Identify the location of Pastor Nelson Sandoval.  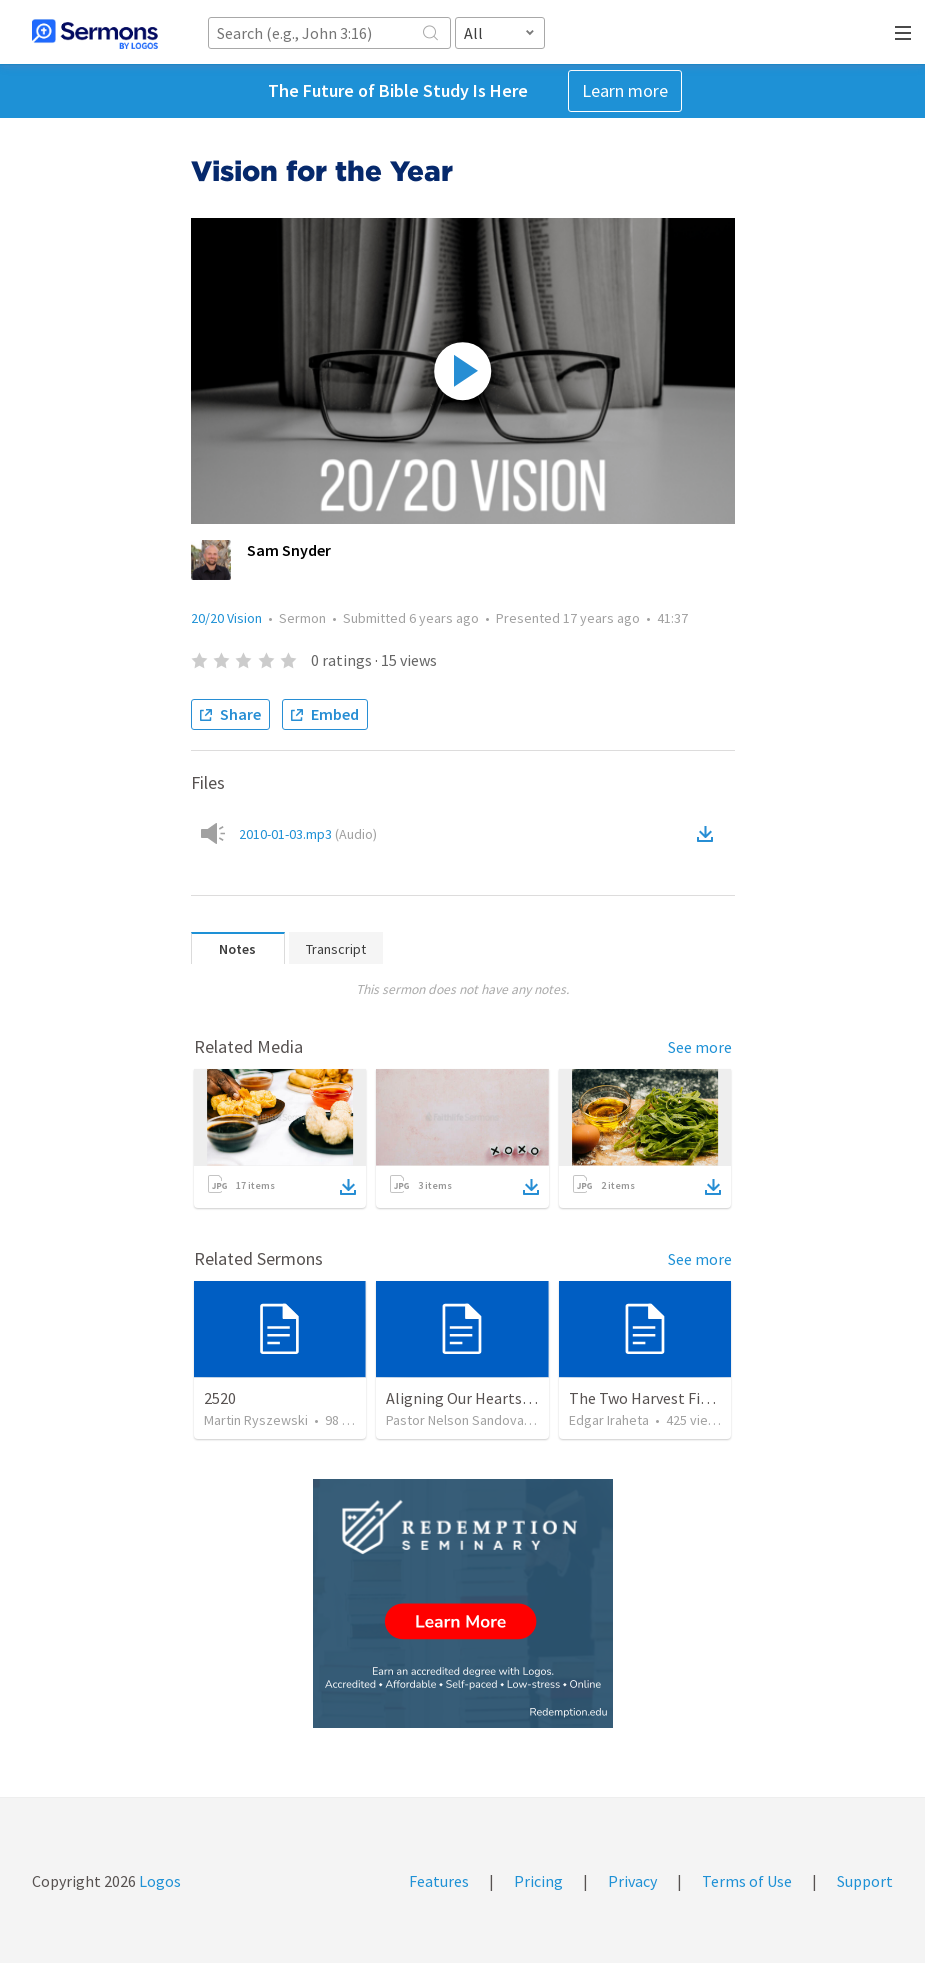
(456, 1420).